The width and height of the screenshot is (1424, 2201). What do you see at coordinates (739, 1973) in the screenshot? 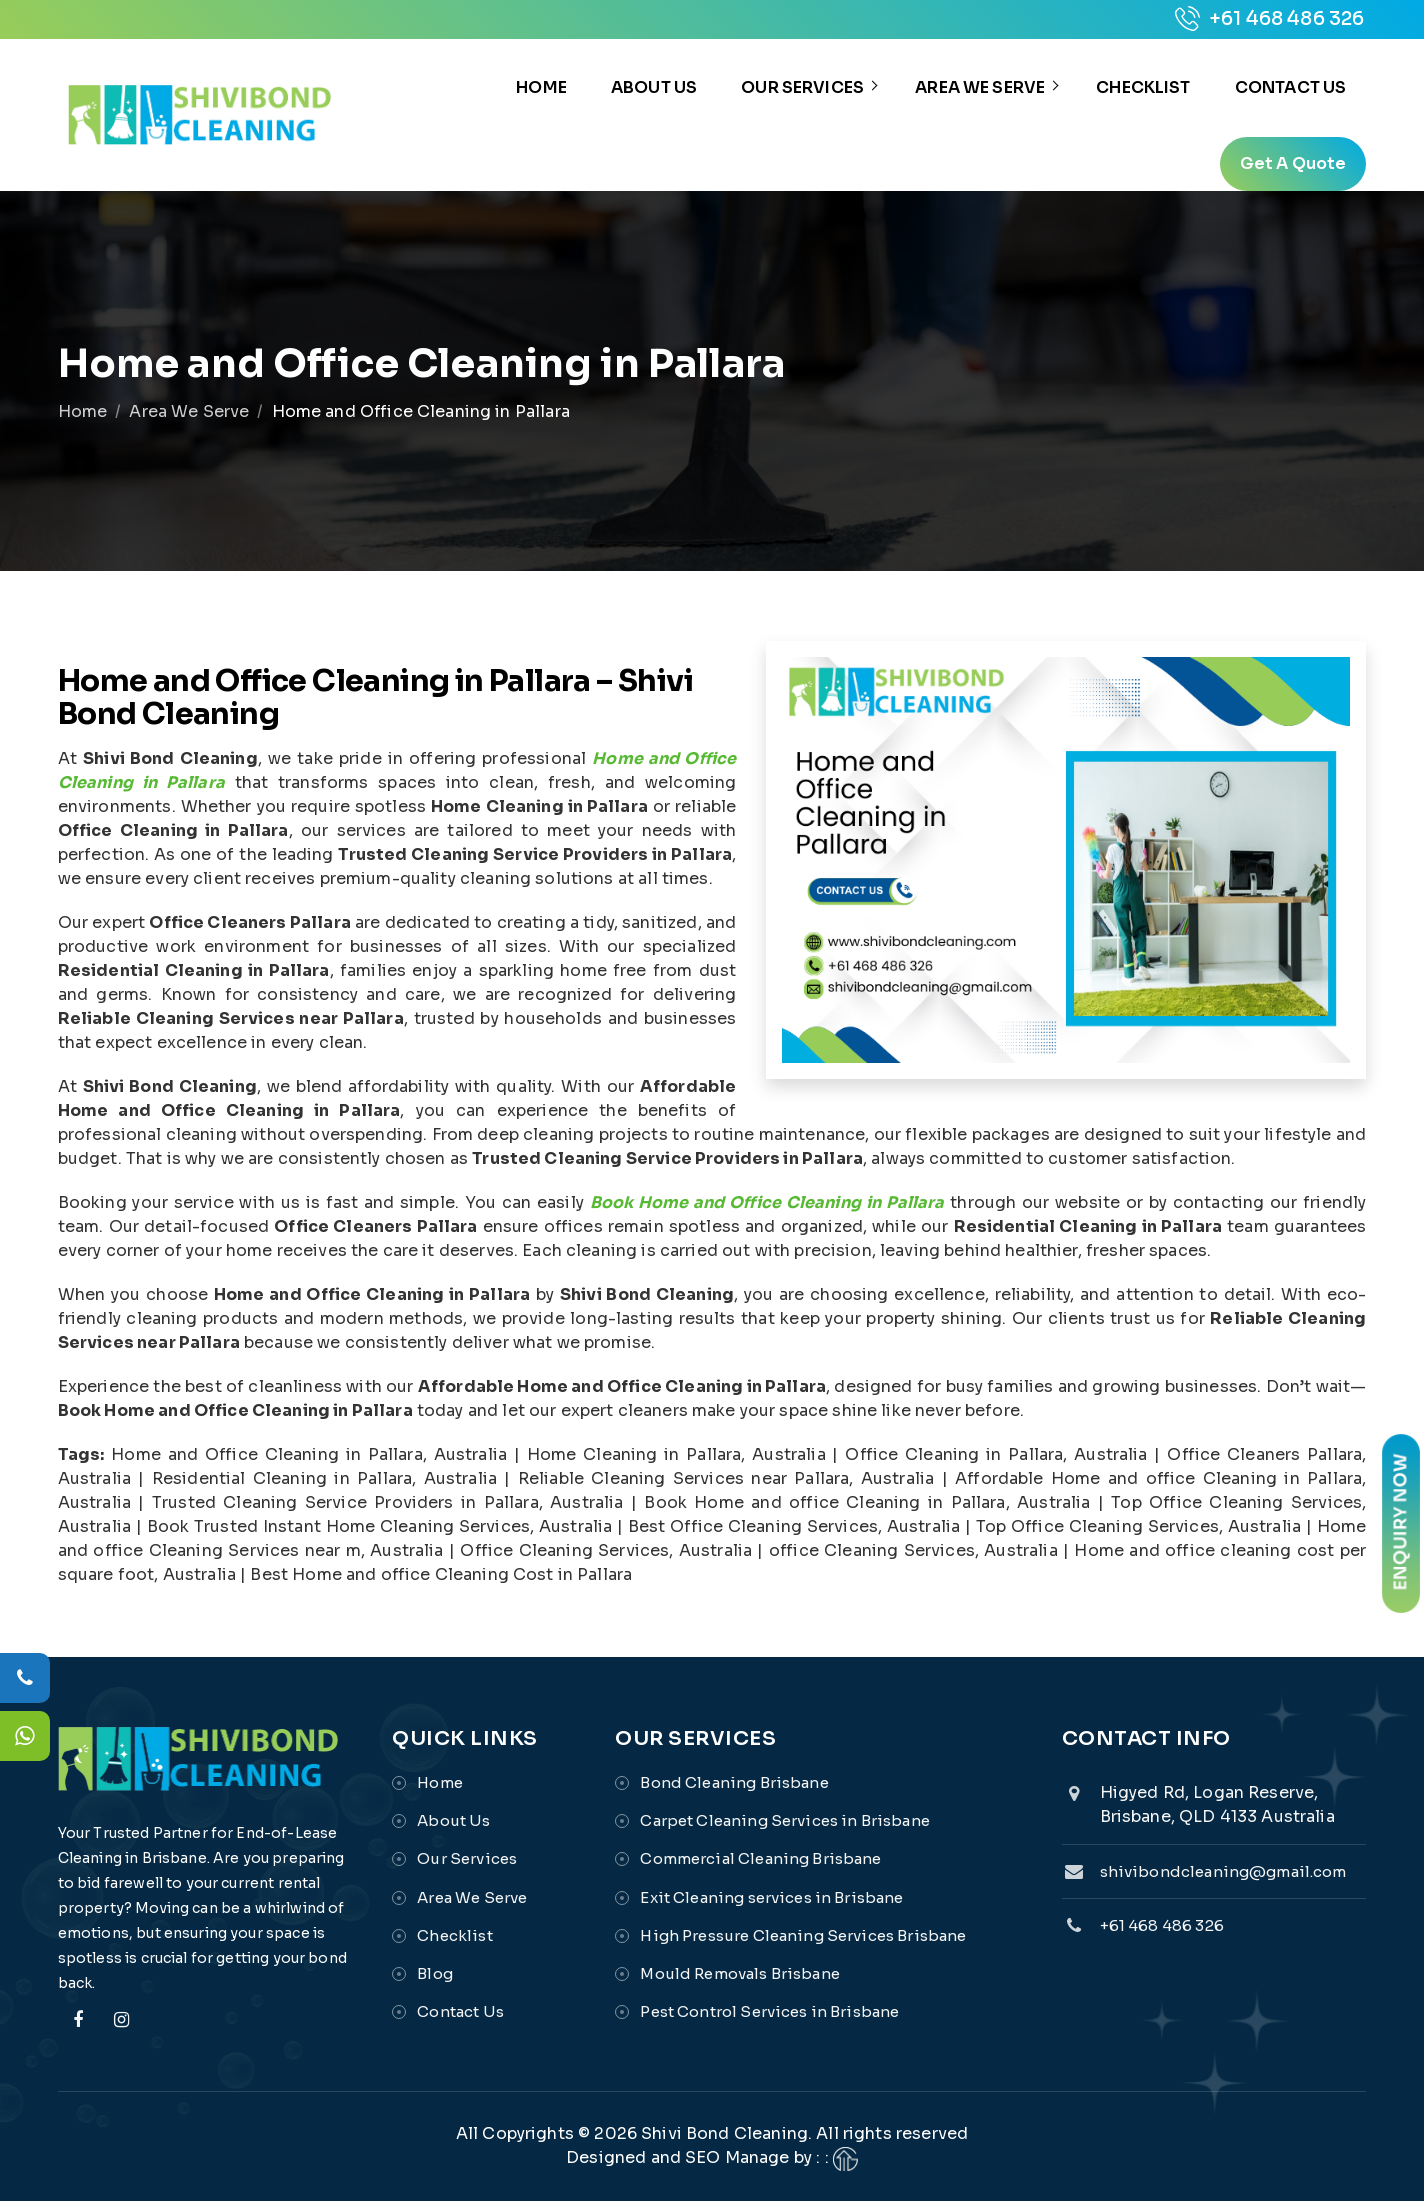
I see `Mould Removals Brisbane` at bounding box center [739, 1973].